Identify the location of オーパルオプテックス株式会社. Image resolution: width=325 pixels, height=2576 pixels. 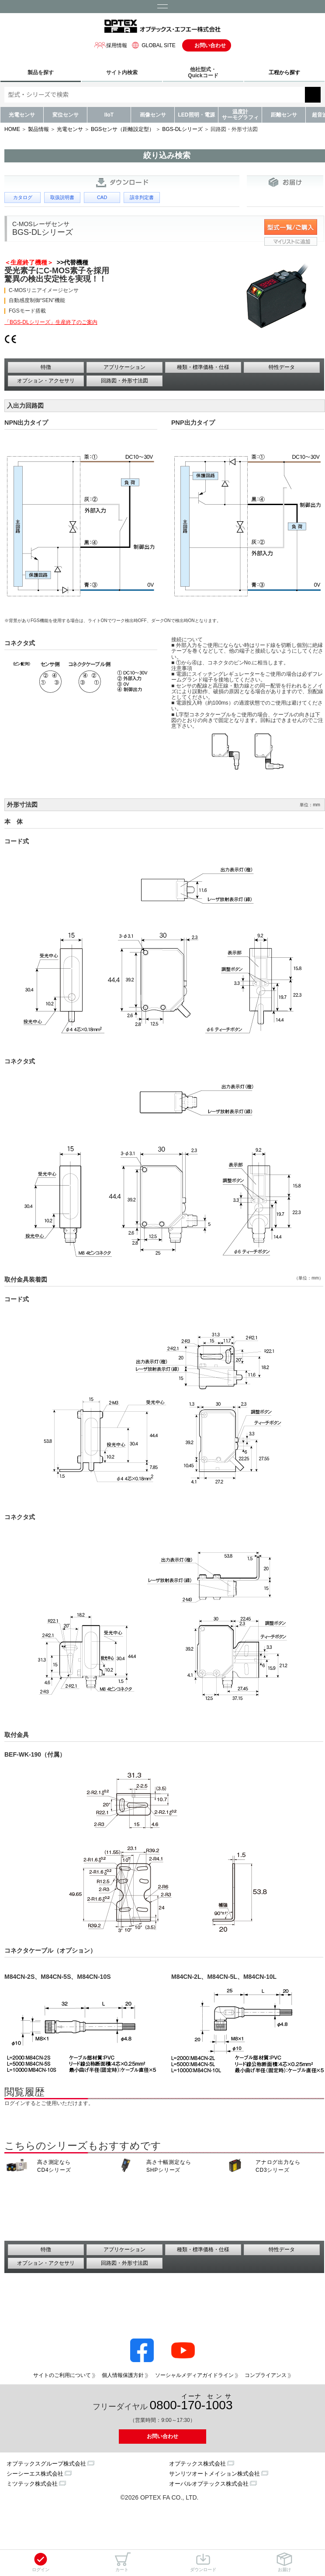
(209, 2483).